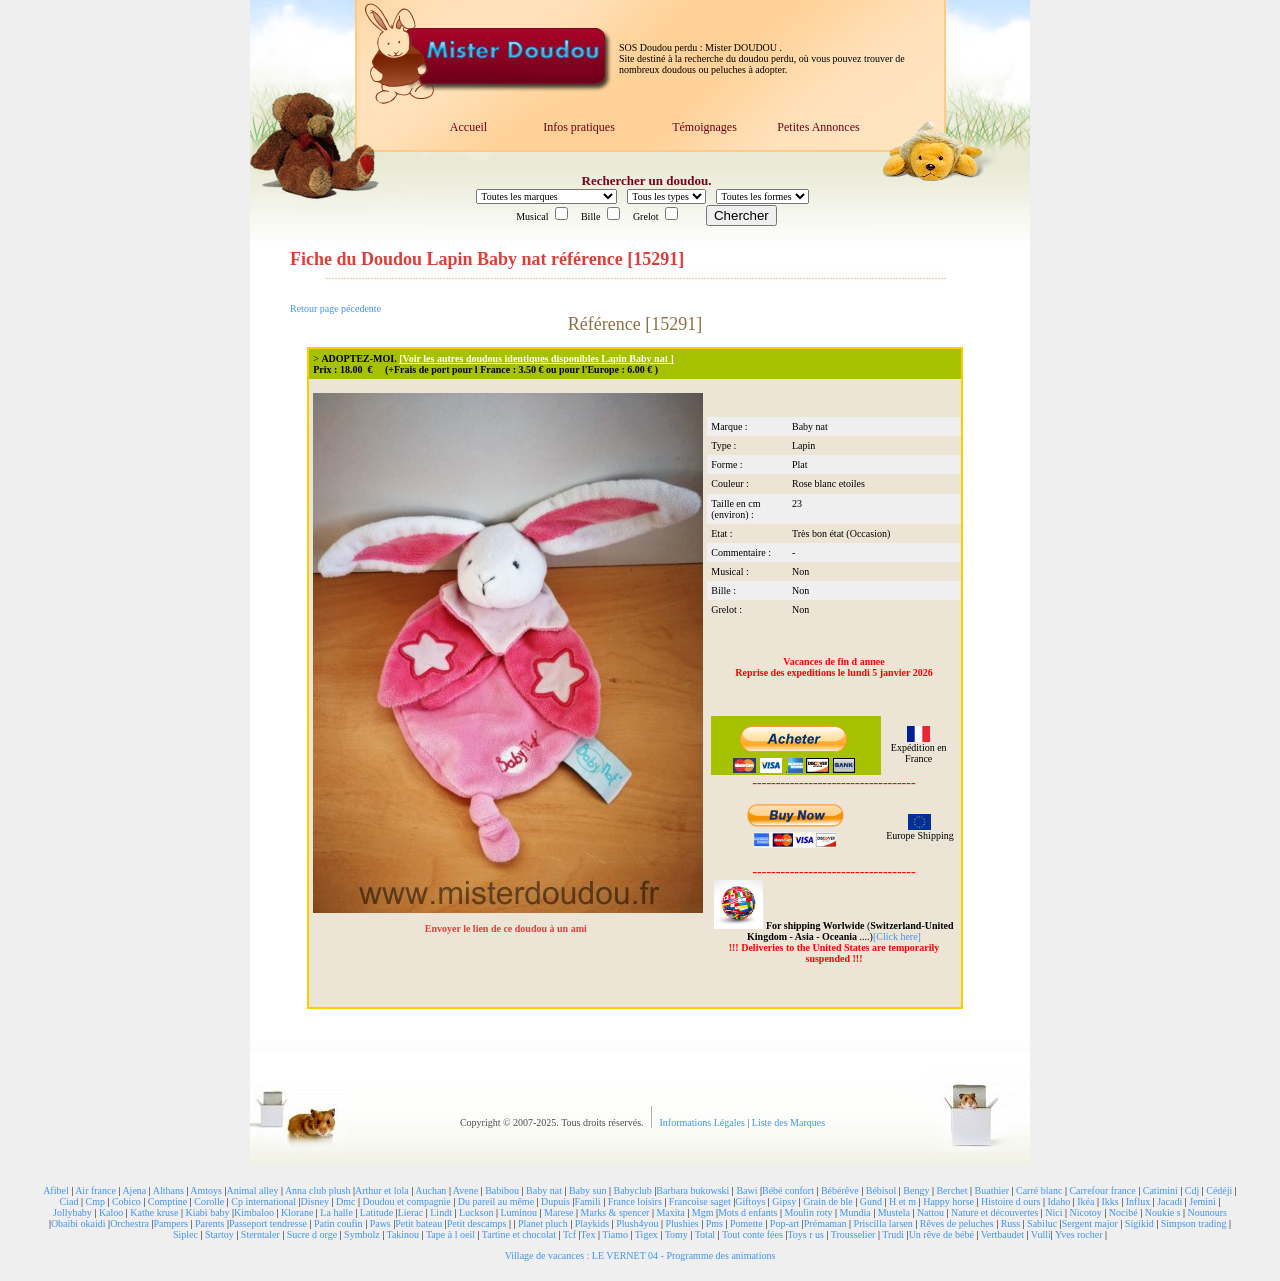  What do you see at coordinates (703, 1212) in the screenshot?
I see `Mgm` at bounding box center [703, 1212].